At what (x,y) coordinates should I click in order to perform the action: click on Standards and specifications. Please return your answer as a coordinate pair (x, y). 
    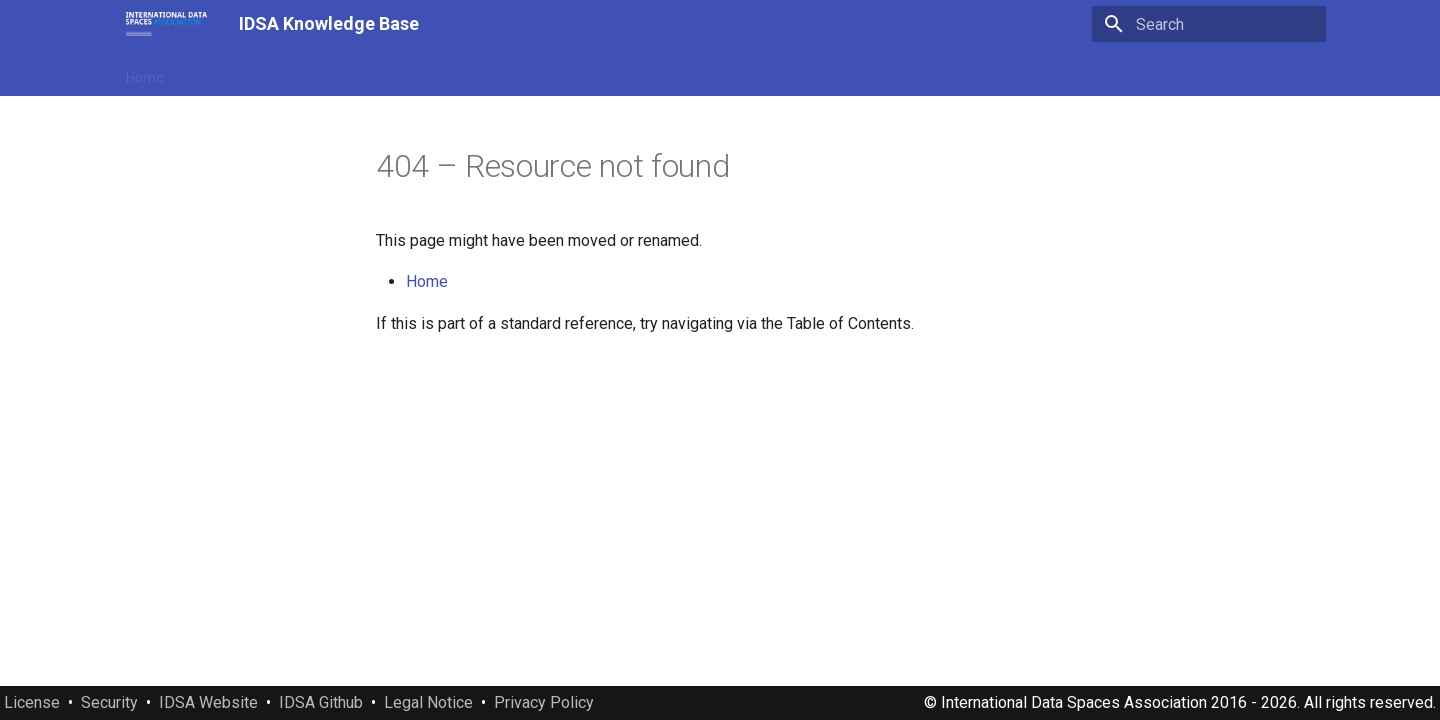
    Looking at the image, I should click on (843, 73).